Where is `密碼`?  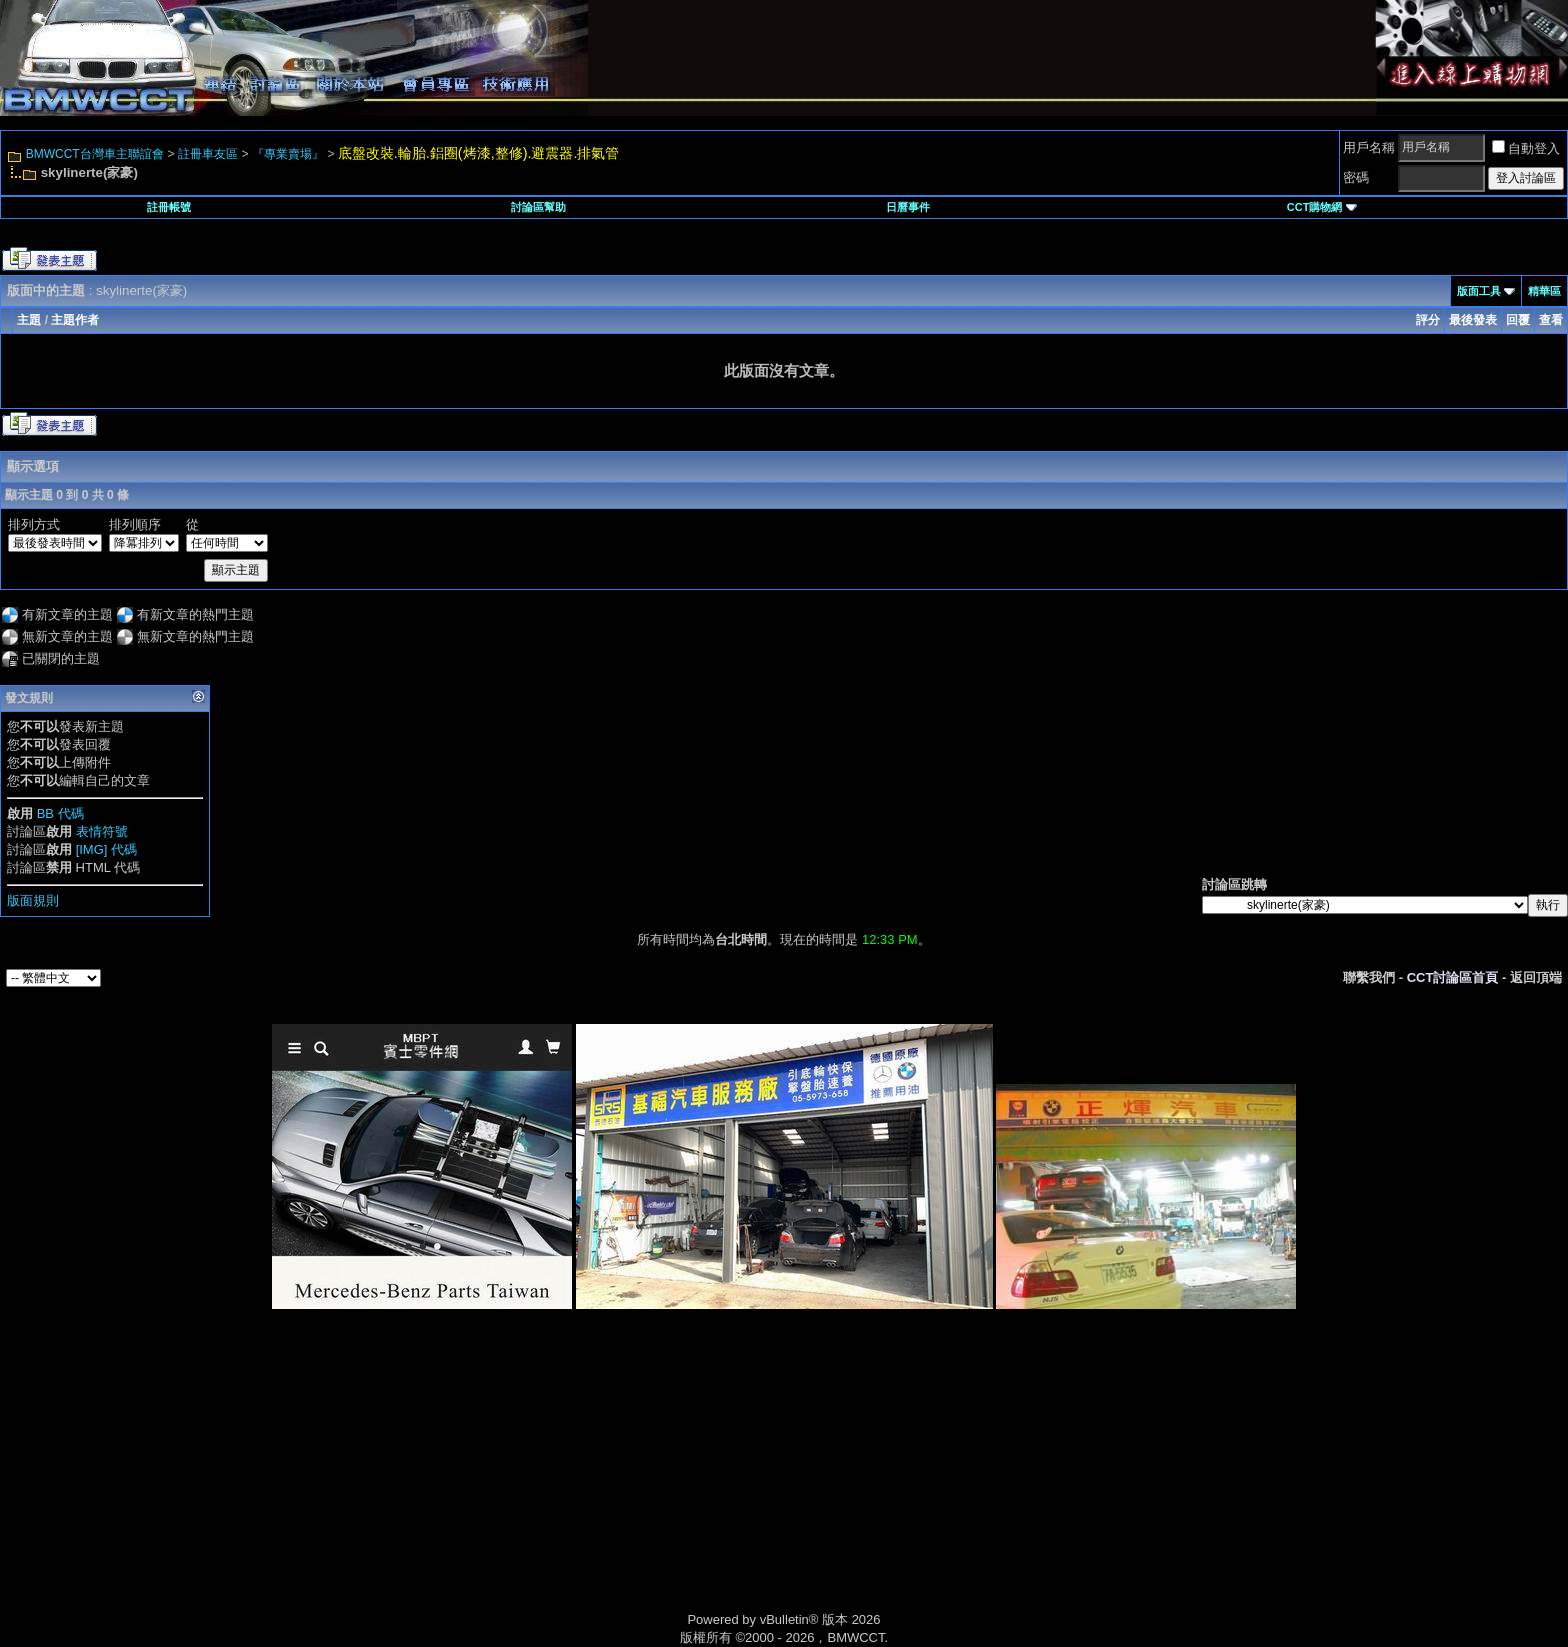
密碼 is located at coordinates (1356, 177).